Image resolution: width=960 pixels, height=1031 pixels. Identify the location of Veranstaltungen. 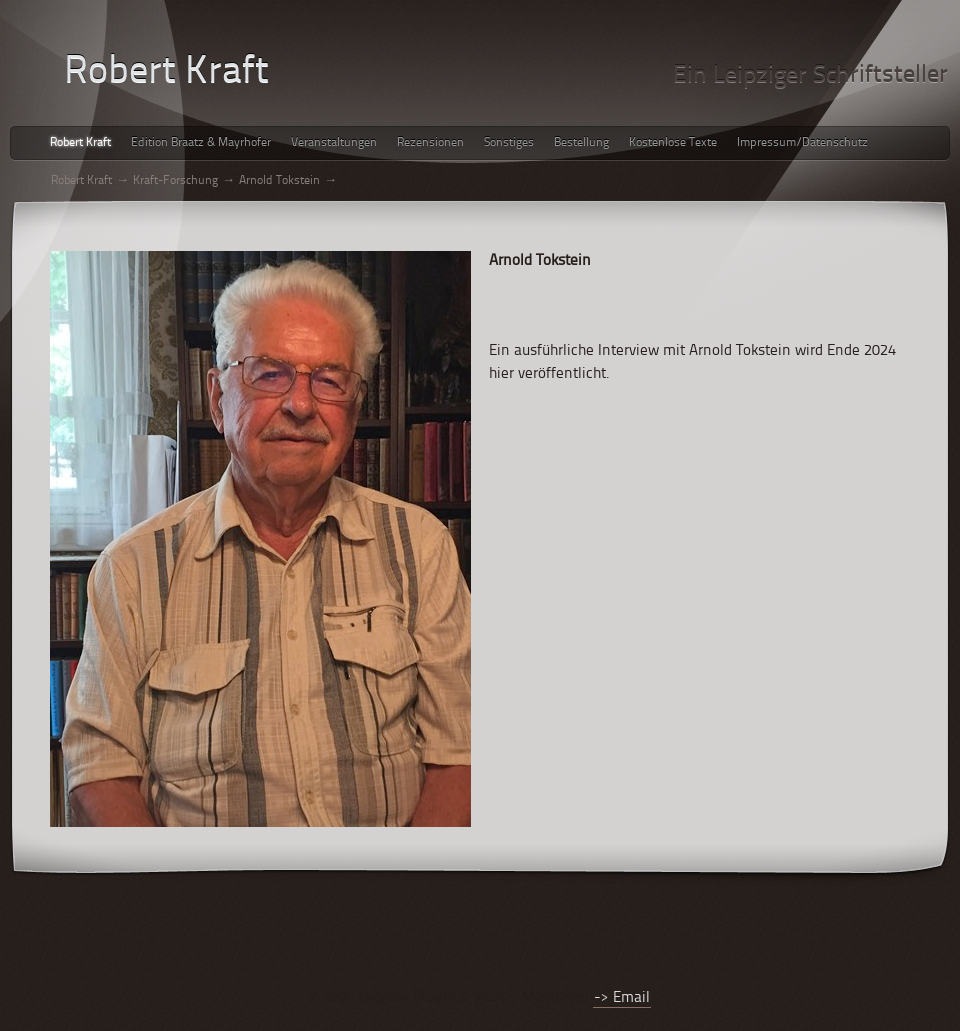
(334, 143).